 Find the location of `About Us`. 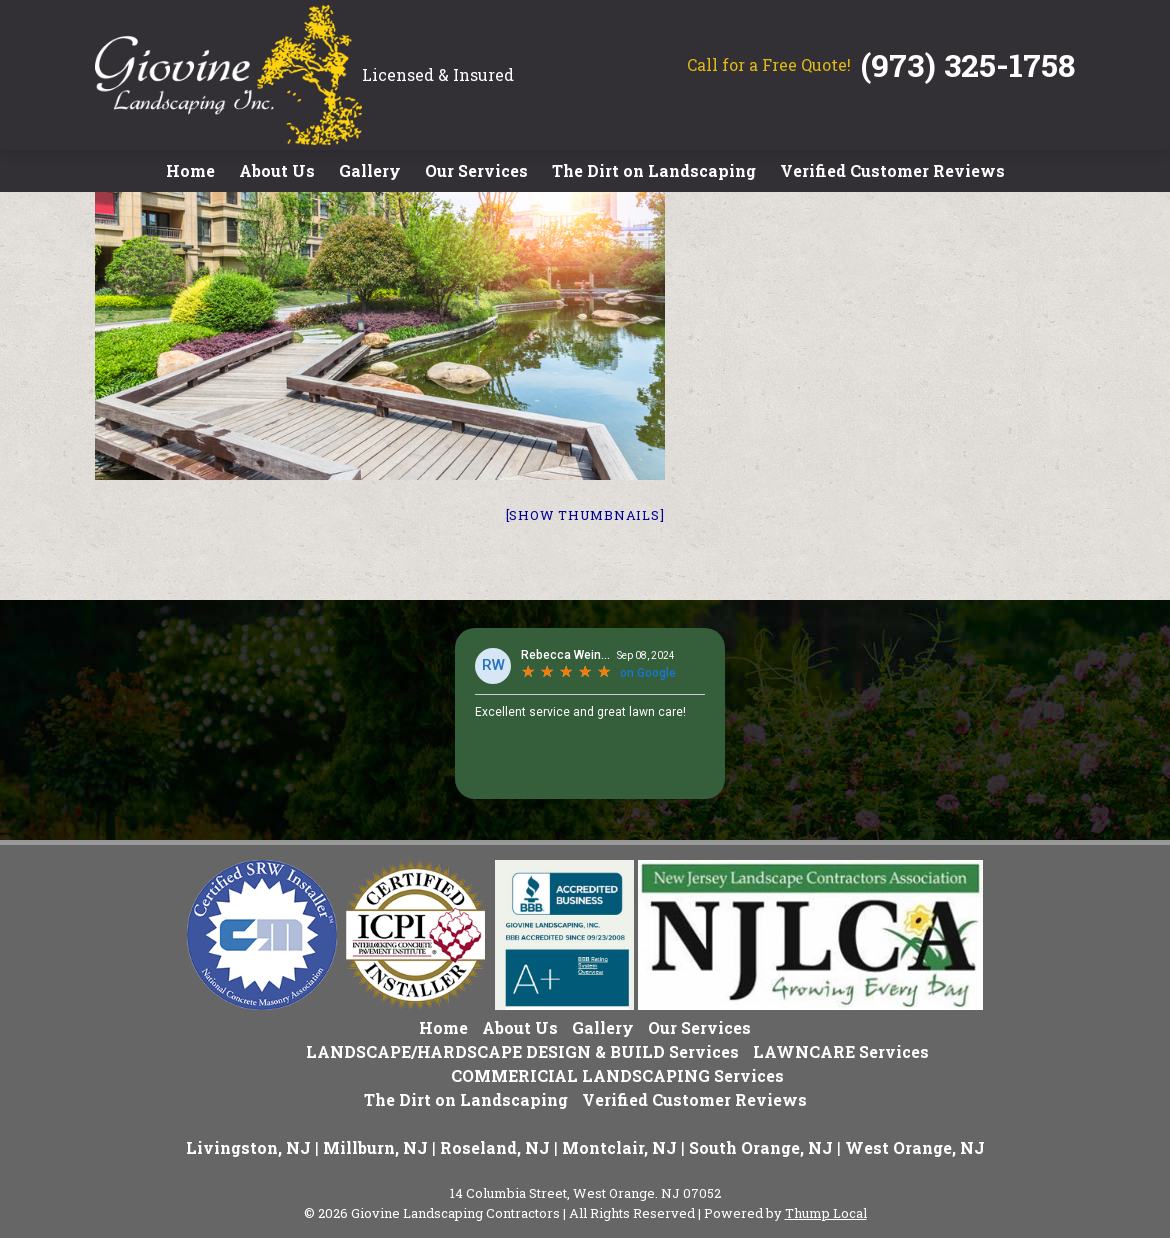

About Us is located at coordinates (277, 170).